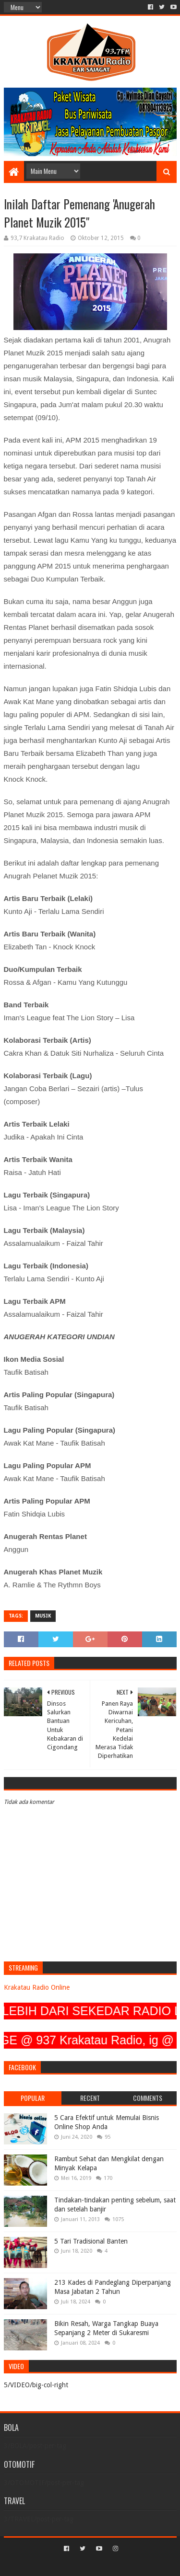  I want to click on Sora Templates, so click(75, 2564).